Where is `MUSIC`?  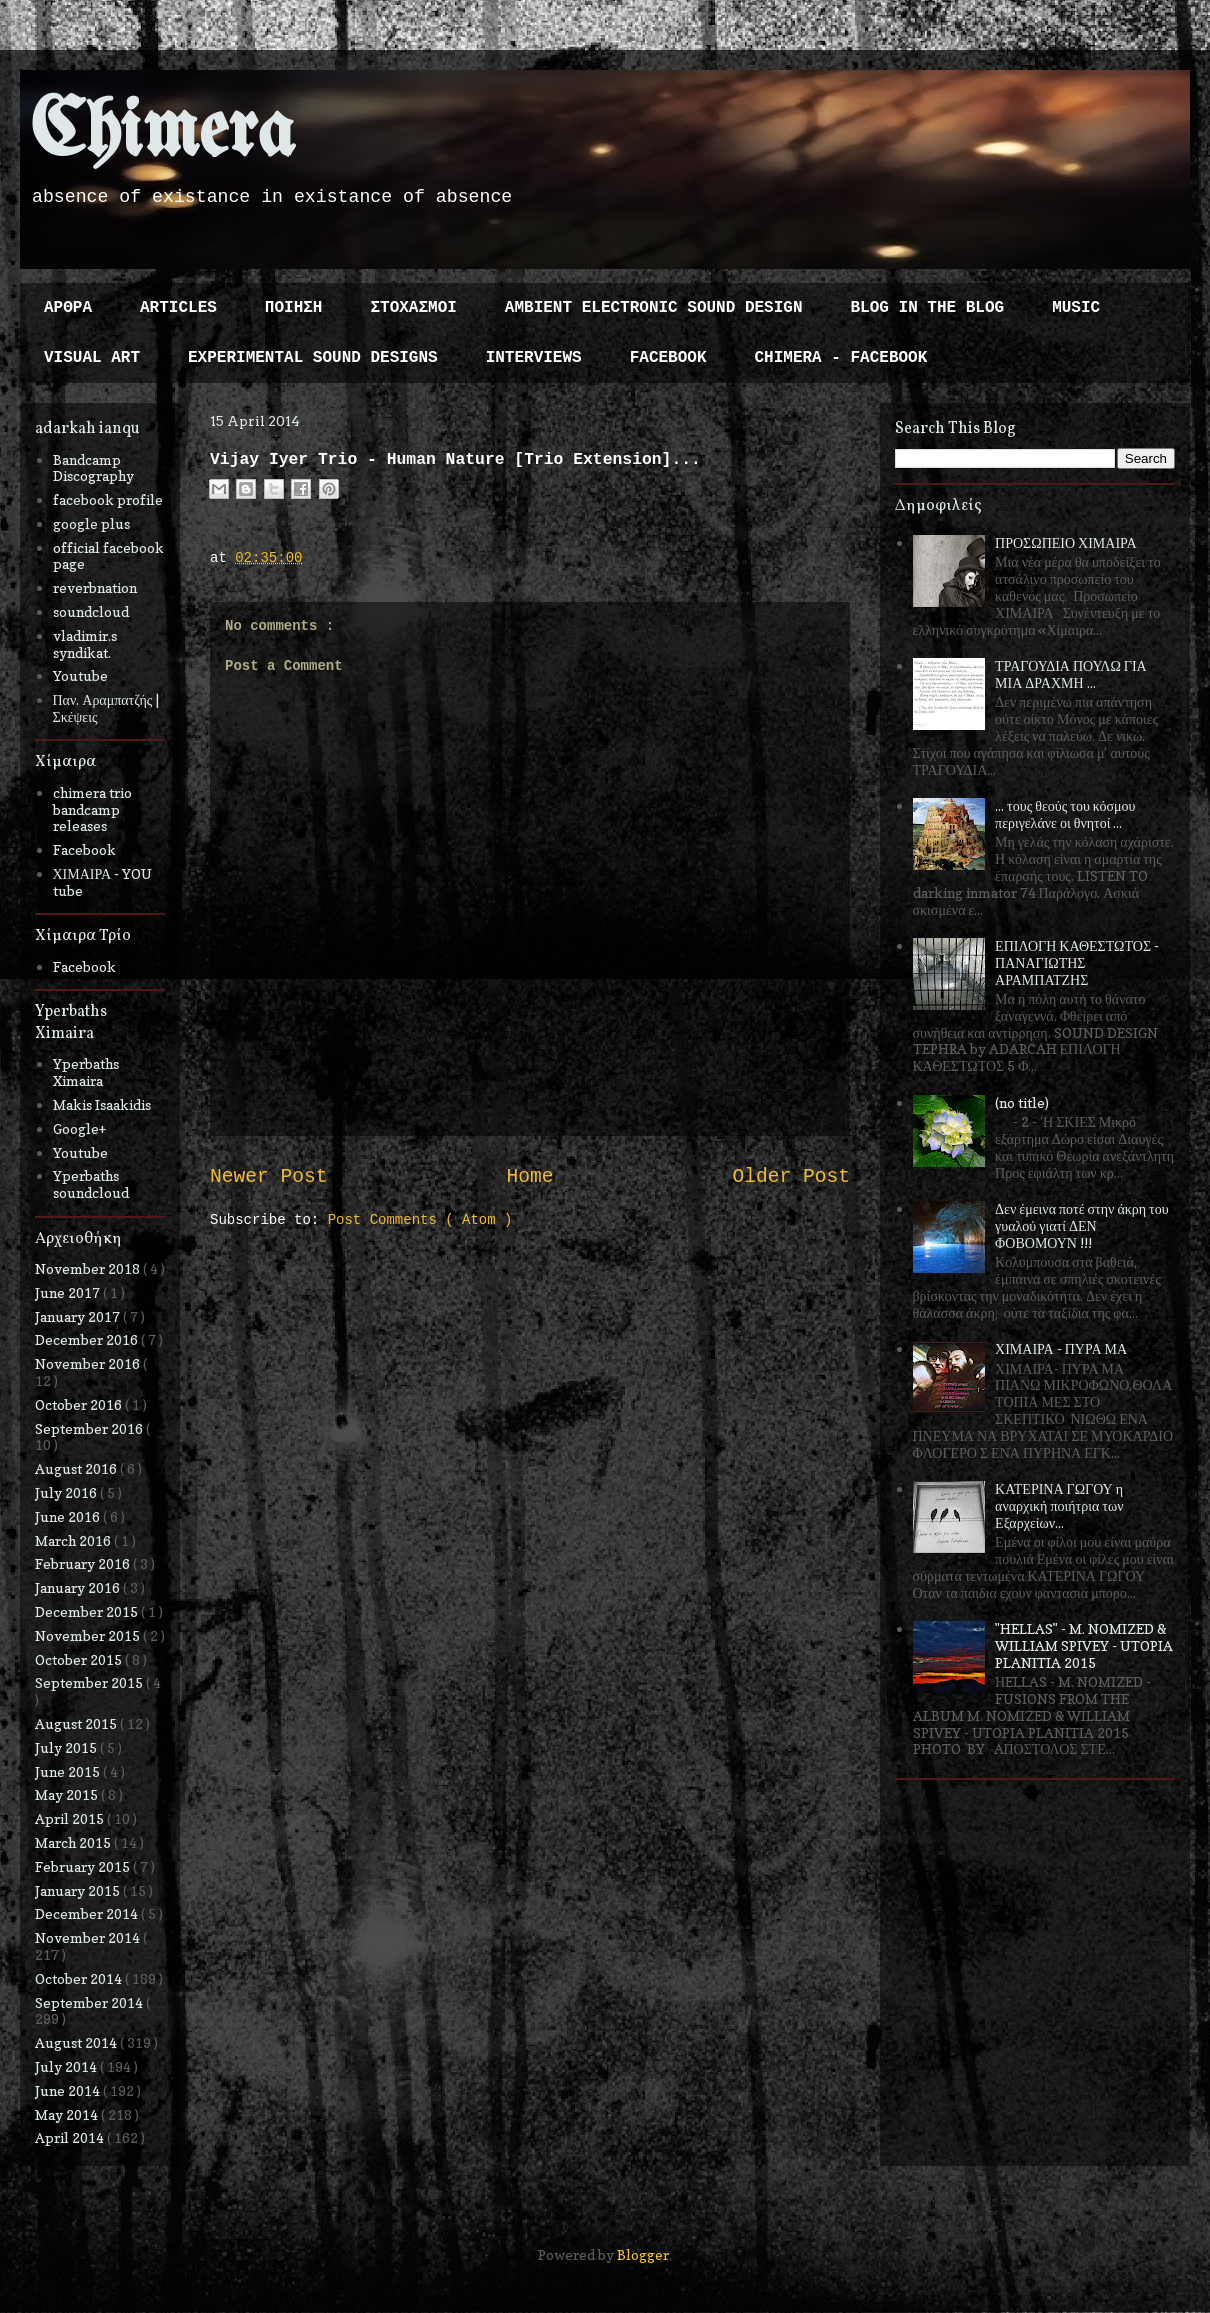 MUSIC is located at coordinates (1076, 308).